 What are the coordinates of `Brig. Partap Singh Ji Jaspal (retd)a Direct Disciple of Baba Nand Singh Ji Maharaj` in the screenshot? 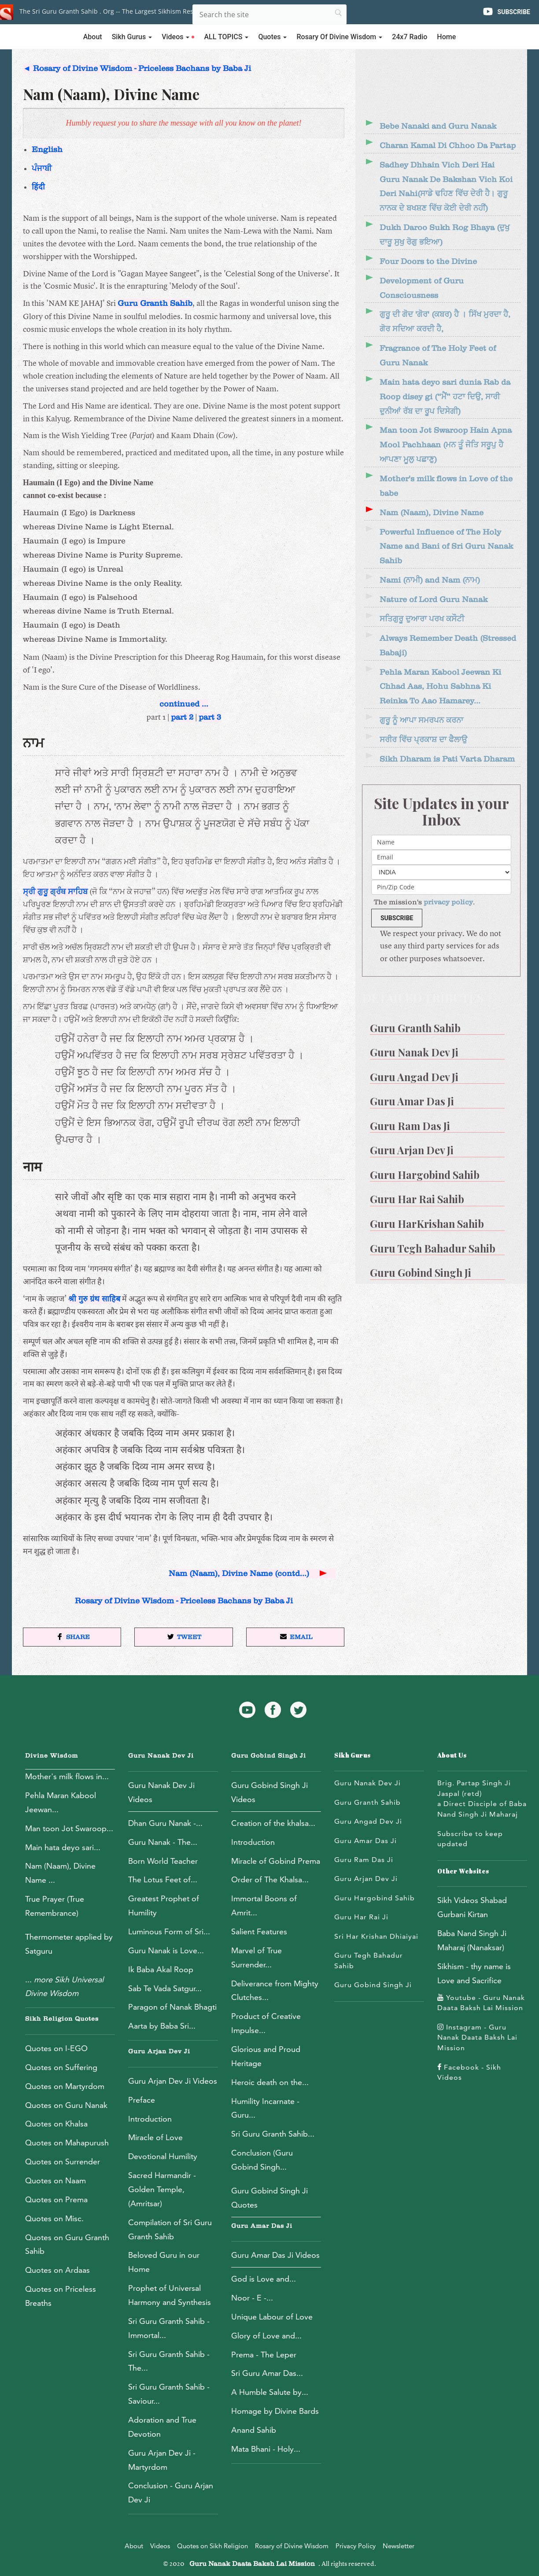 It's located at (482, 1798).